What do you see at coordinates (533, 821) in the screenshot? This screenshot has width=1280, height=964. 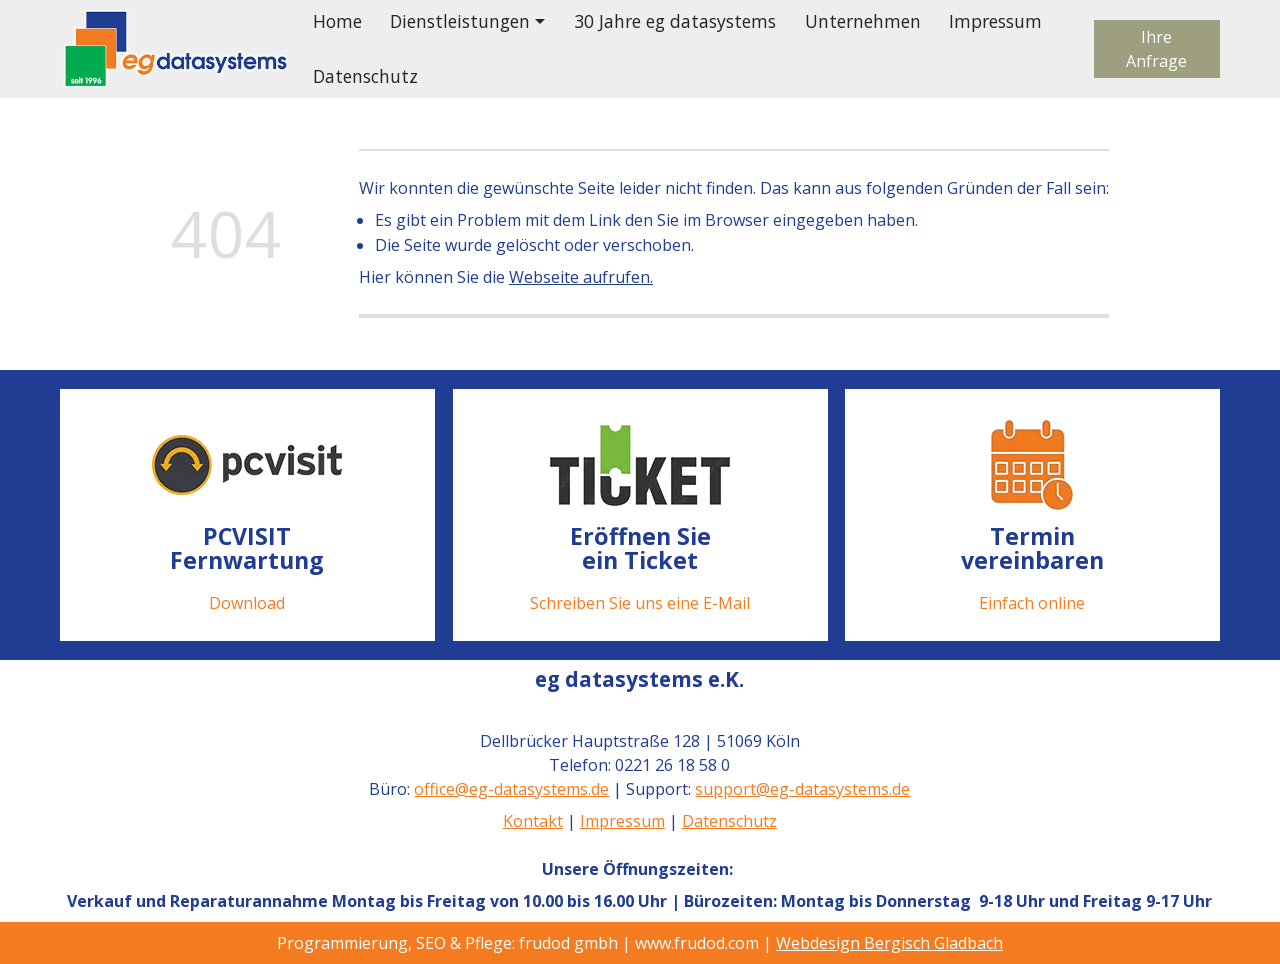 I see `Kontakt` at bounding box center [533, 821].